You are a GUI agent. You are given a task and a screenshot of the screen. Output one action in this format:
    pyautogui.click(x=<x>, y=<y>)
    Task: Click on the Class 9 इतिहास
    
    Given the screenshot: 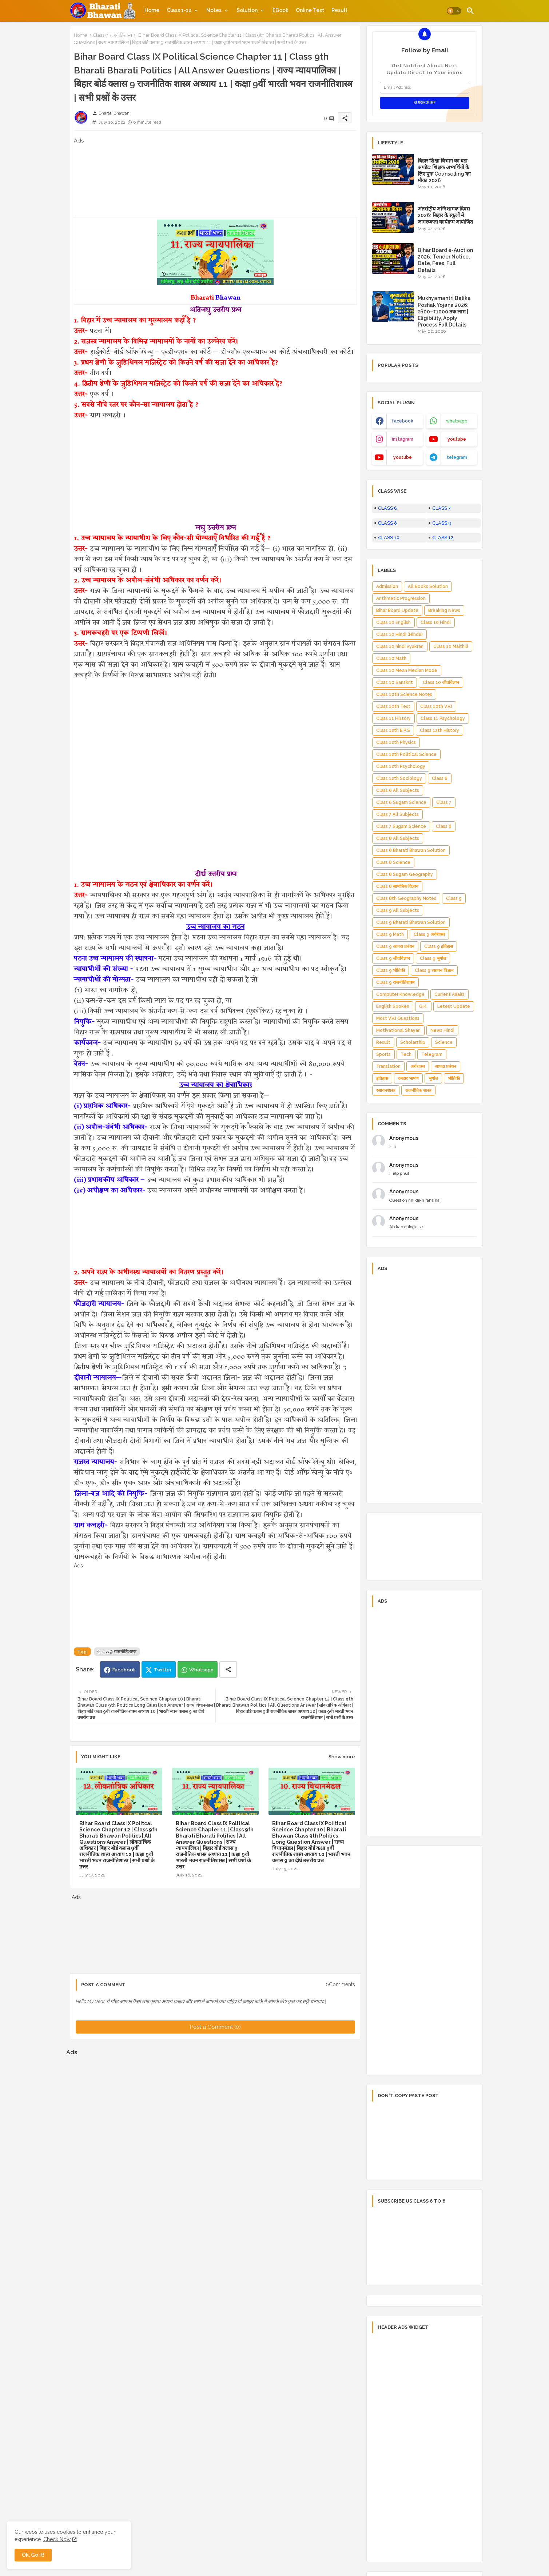 What is the action you would take?
    pyautogui.click(x=438, y=946)
    